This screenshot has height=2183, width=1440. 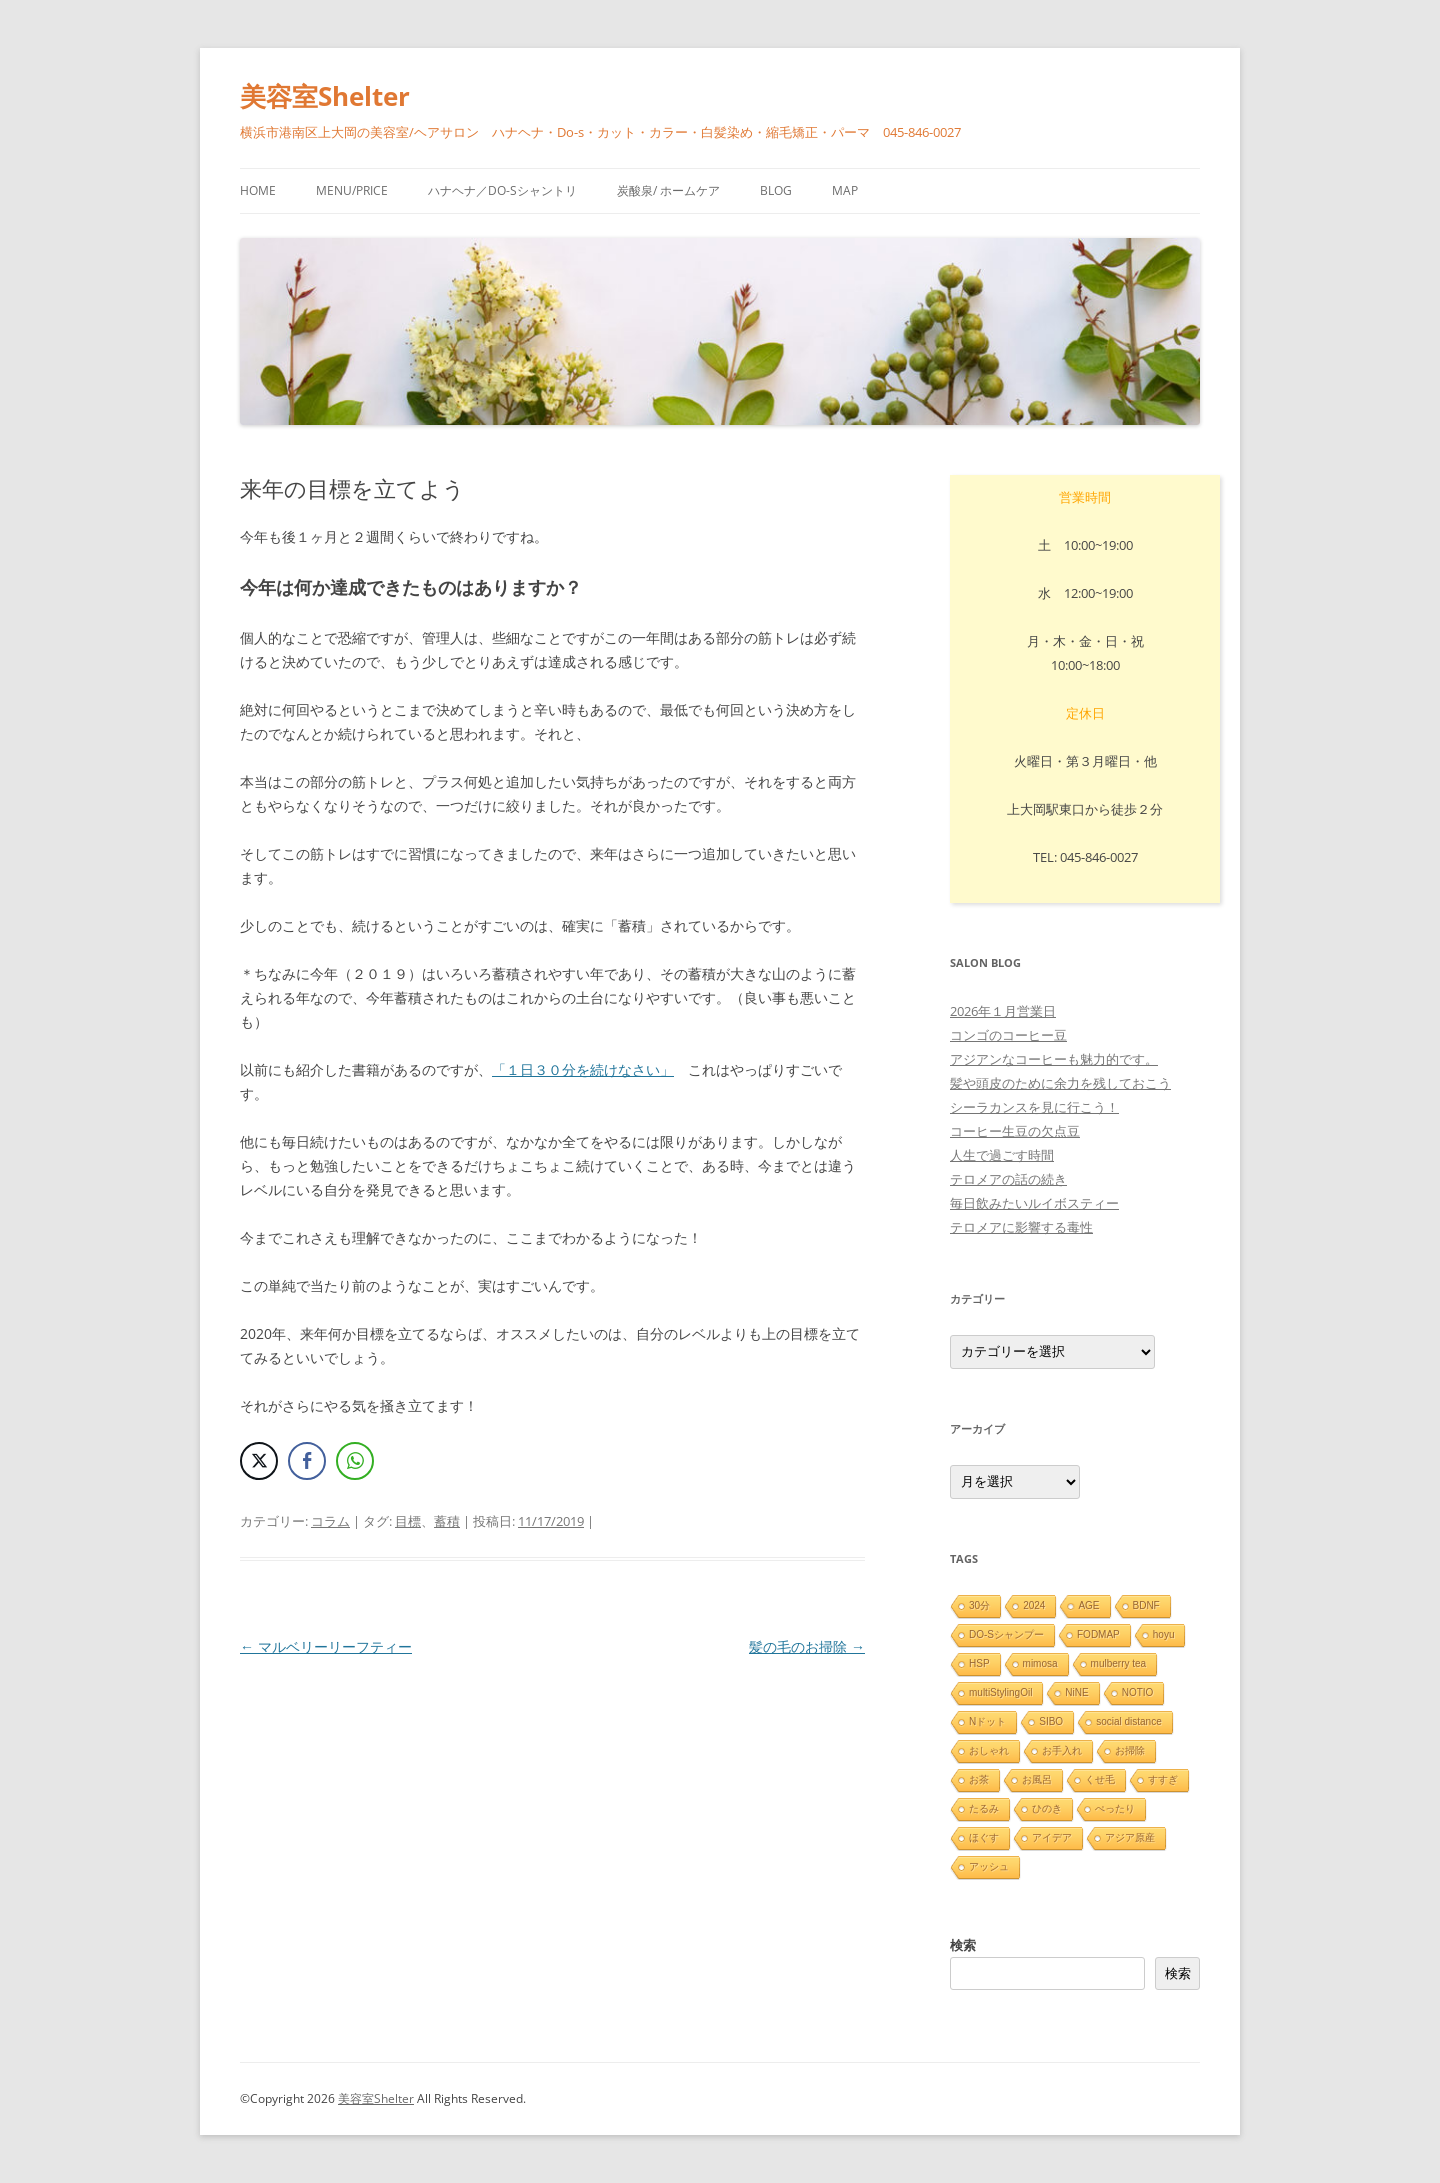 What do you see at coordinates (1062, 1750) in the screenshot?
I see `お手入れ` at bounding box center [1062, 1750].